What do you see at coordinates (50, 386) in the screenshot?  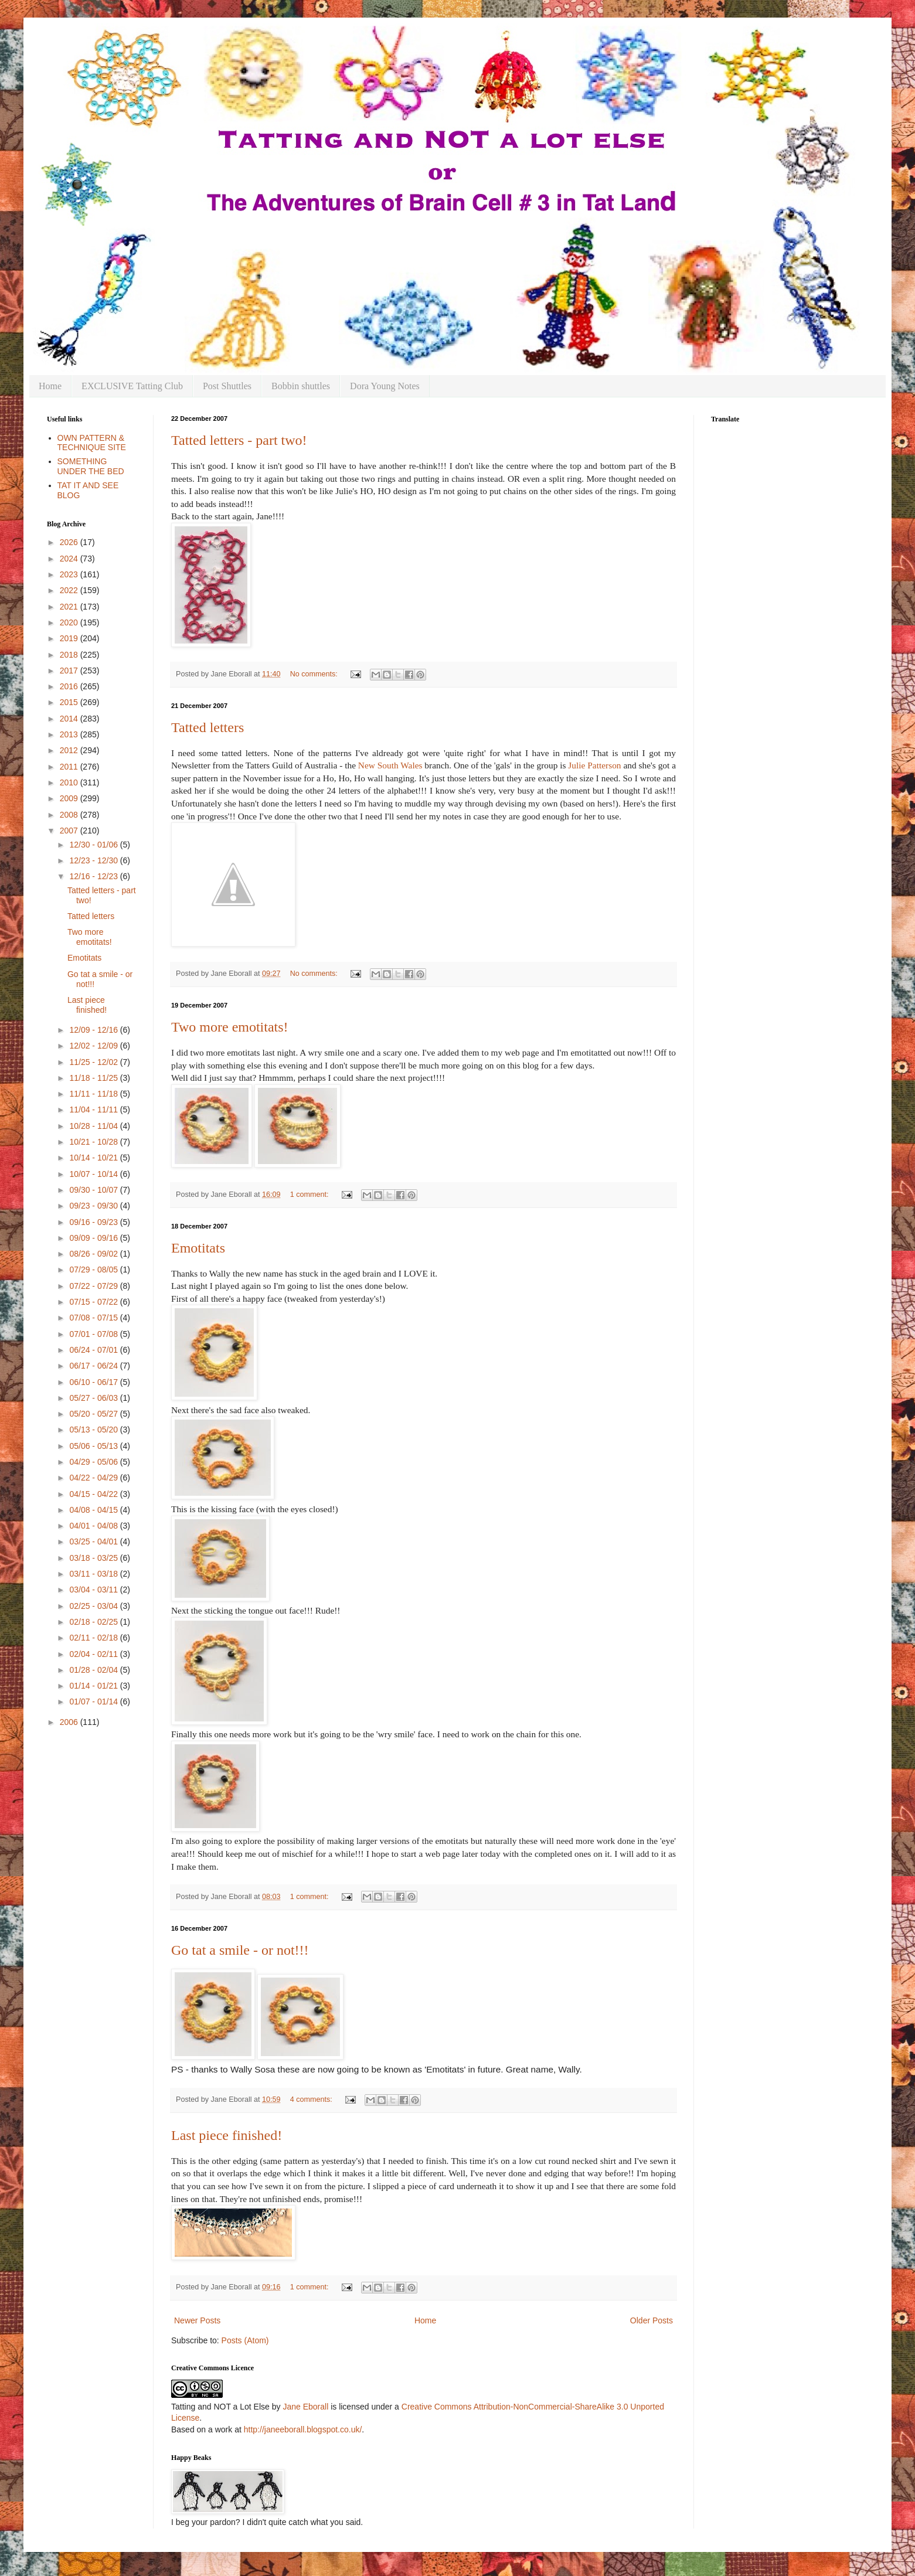 I see `Home` at bounding box center [50, 386].